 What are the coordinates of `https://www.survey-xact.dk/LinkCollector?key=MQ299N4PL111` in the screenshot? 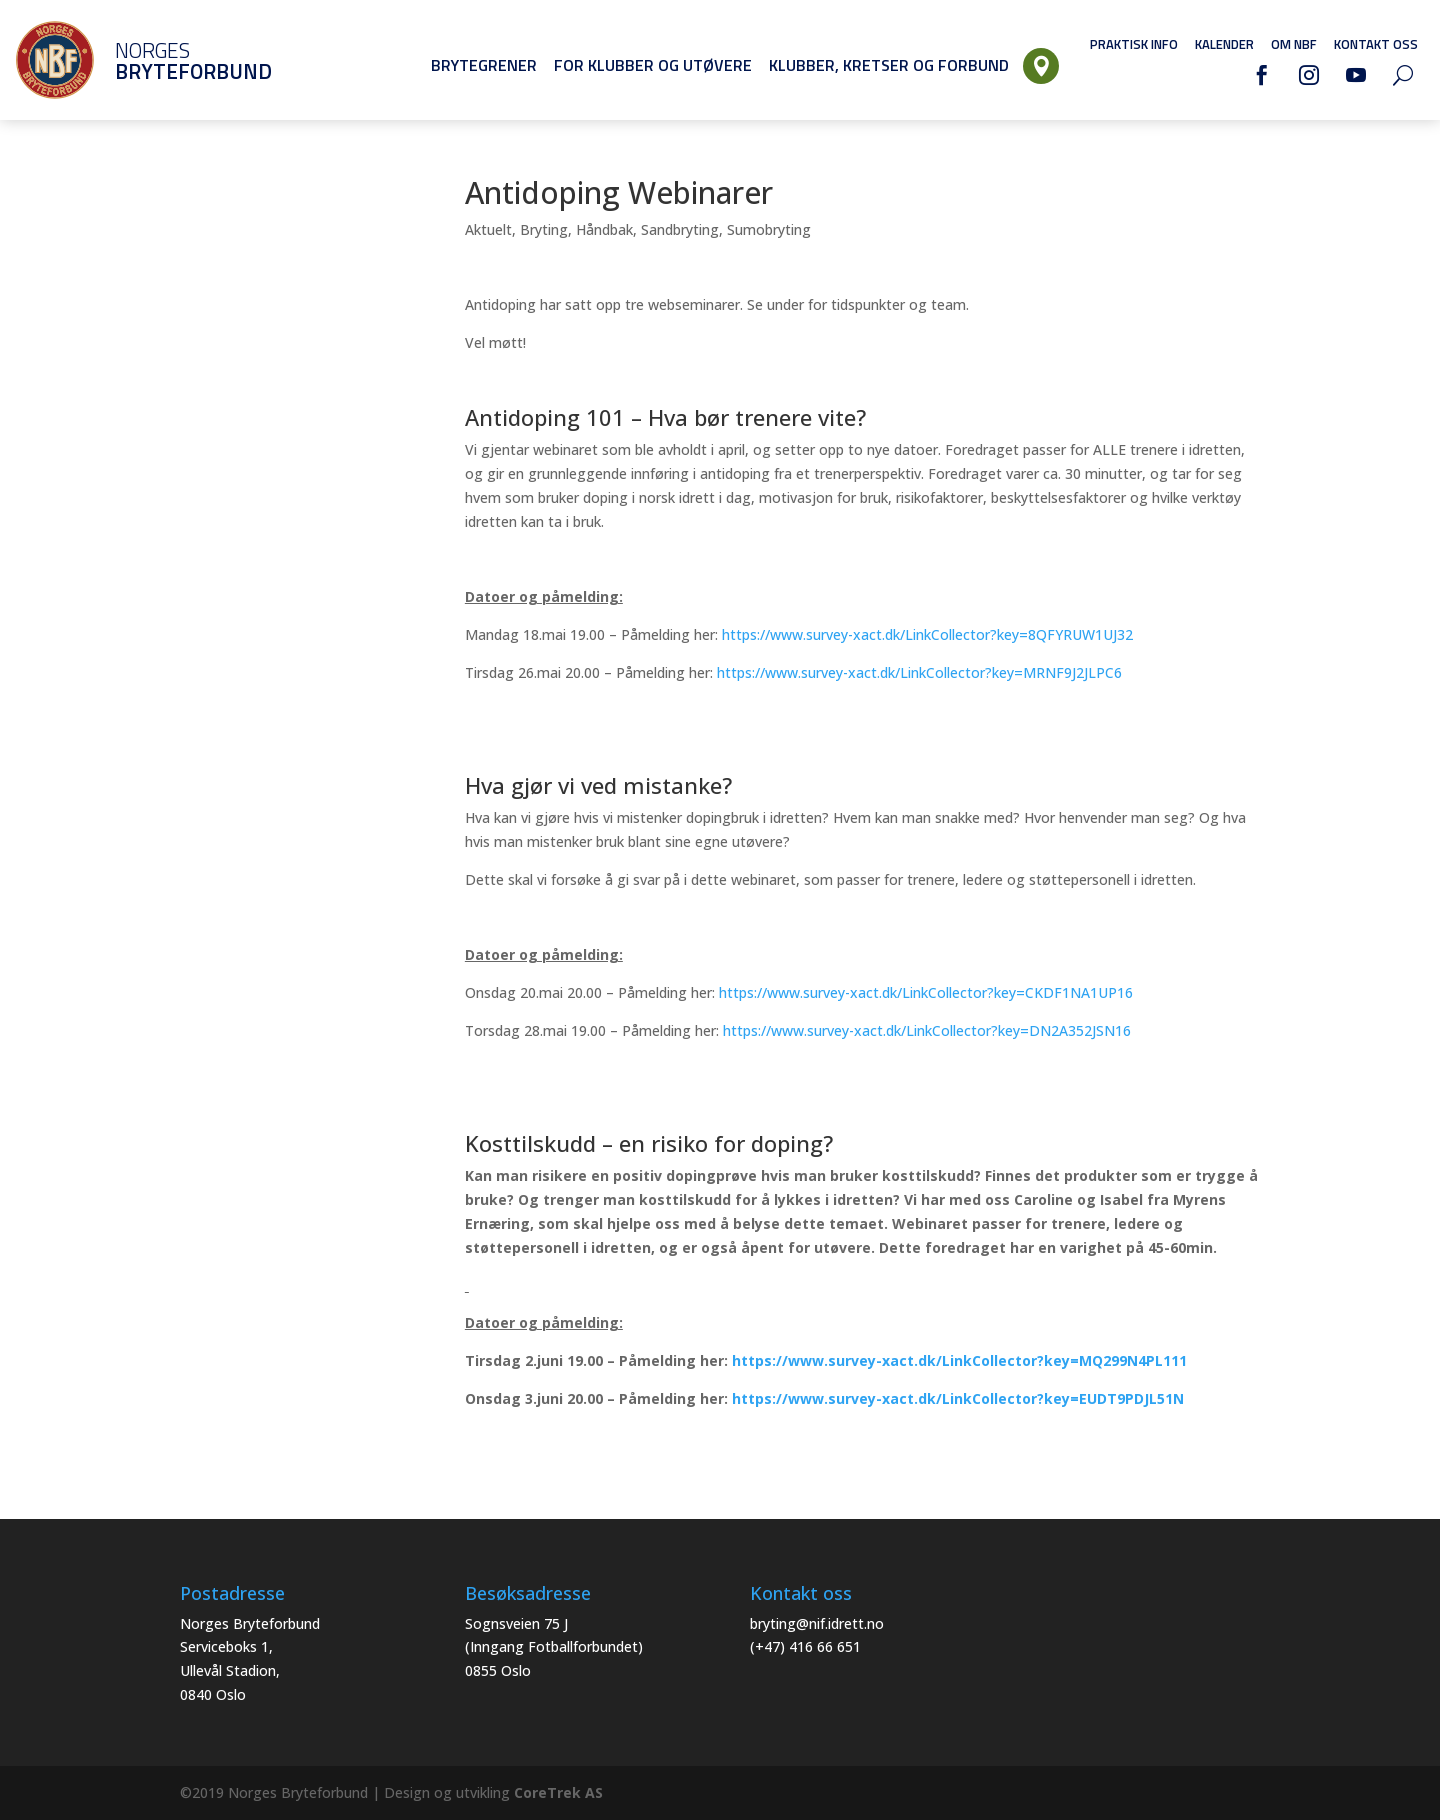 It's located at (959, 1360).